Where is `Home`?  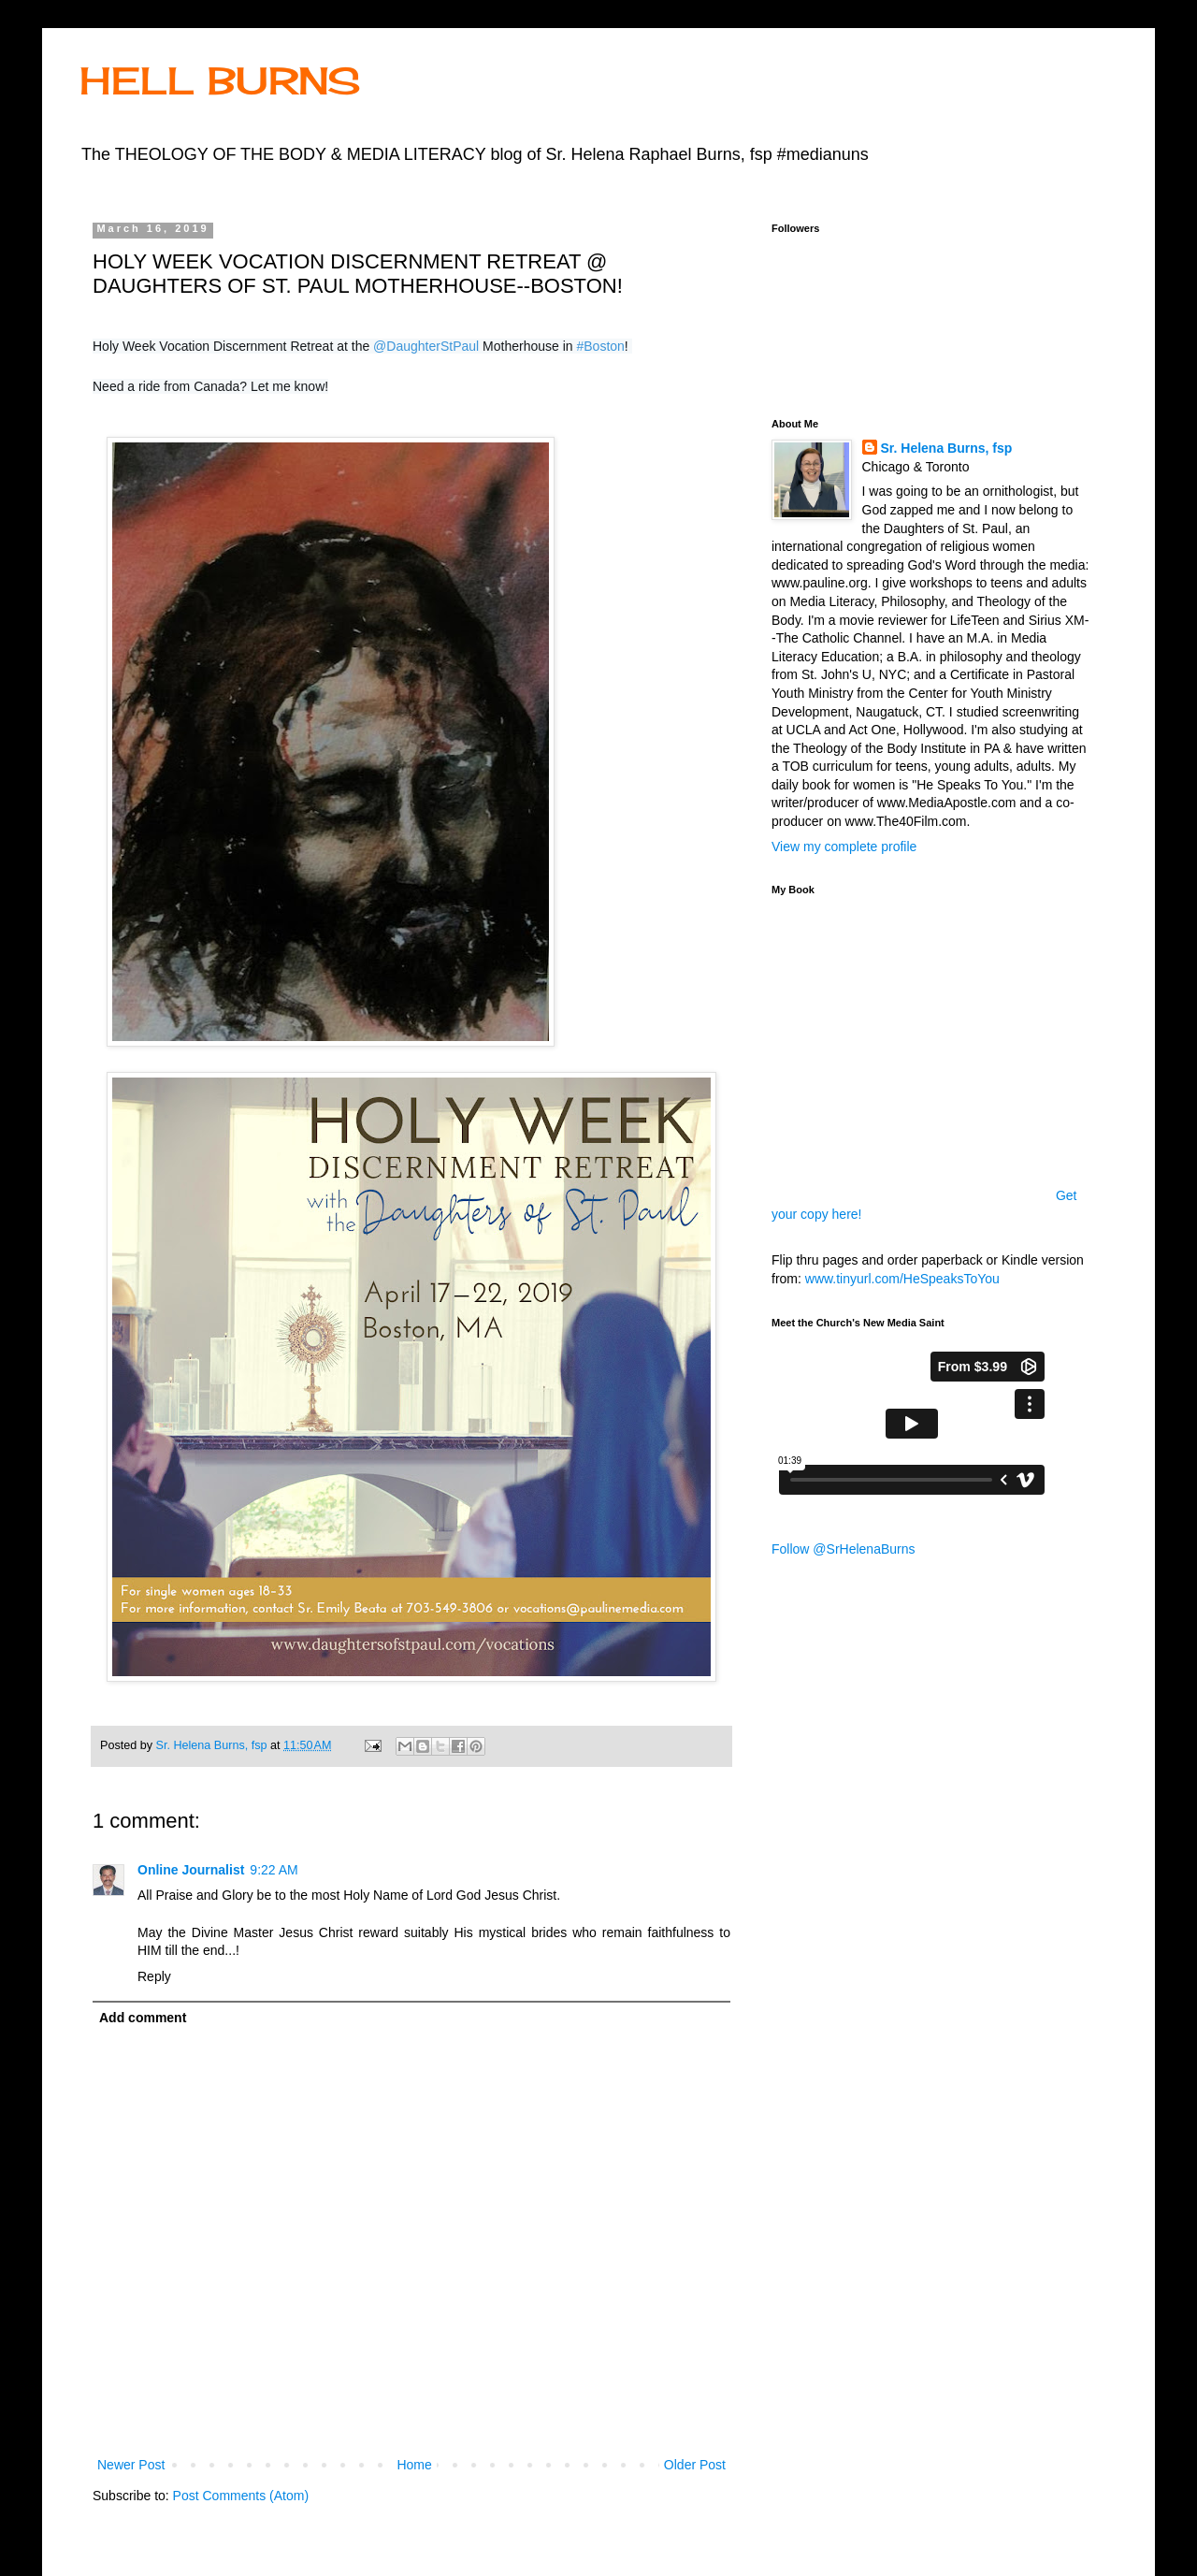
Home is located at coordinates (414, 2464).